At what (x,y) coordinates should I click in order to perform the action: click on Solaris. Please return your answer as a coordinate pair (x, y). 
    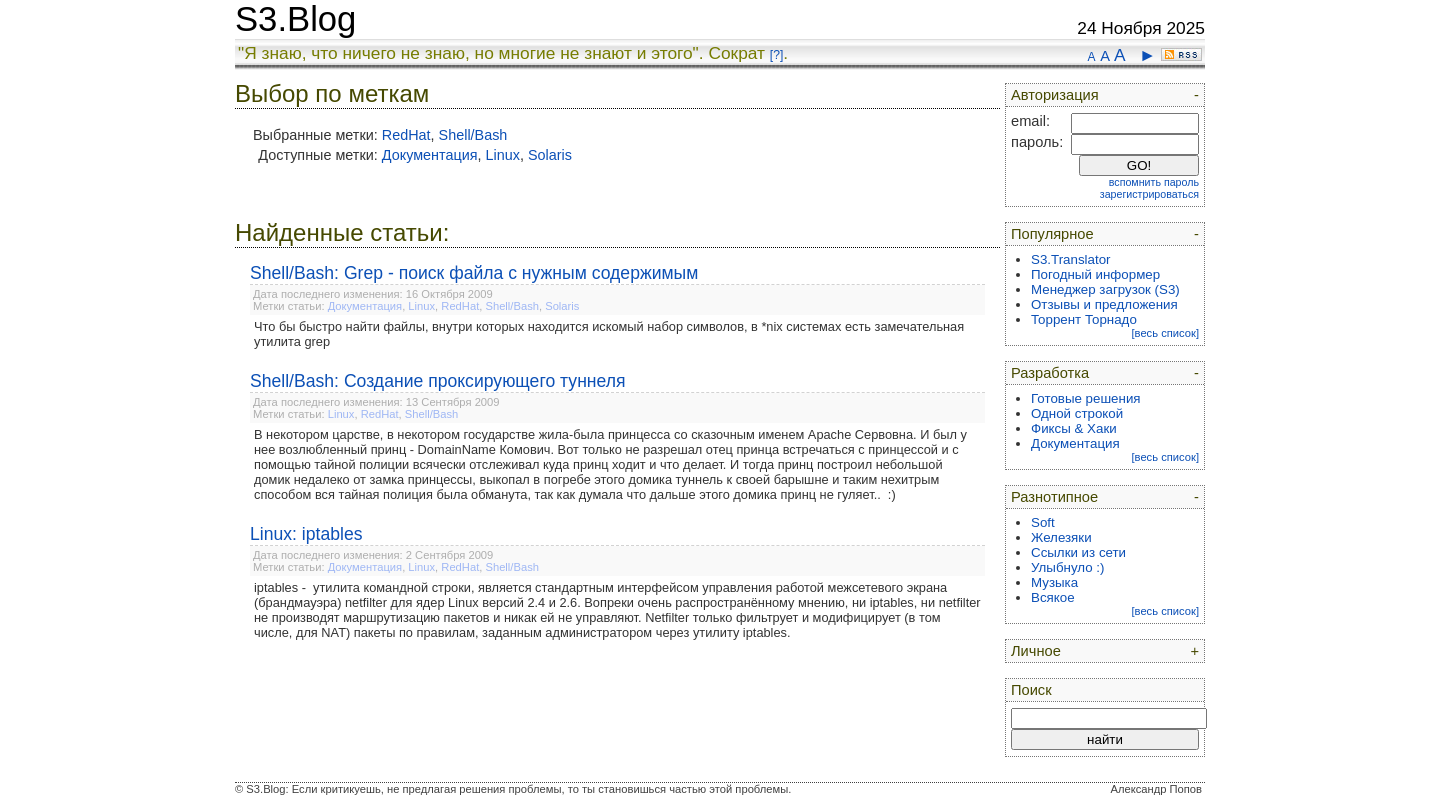
    Looking at the image, I should click on (550, 155).